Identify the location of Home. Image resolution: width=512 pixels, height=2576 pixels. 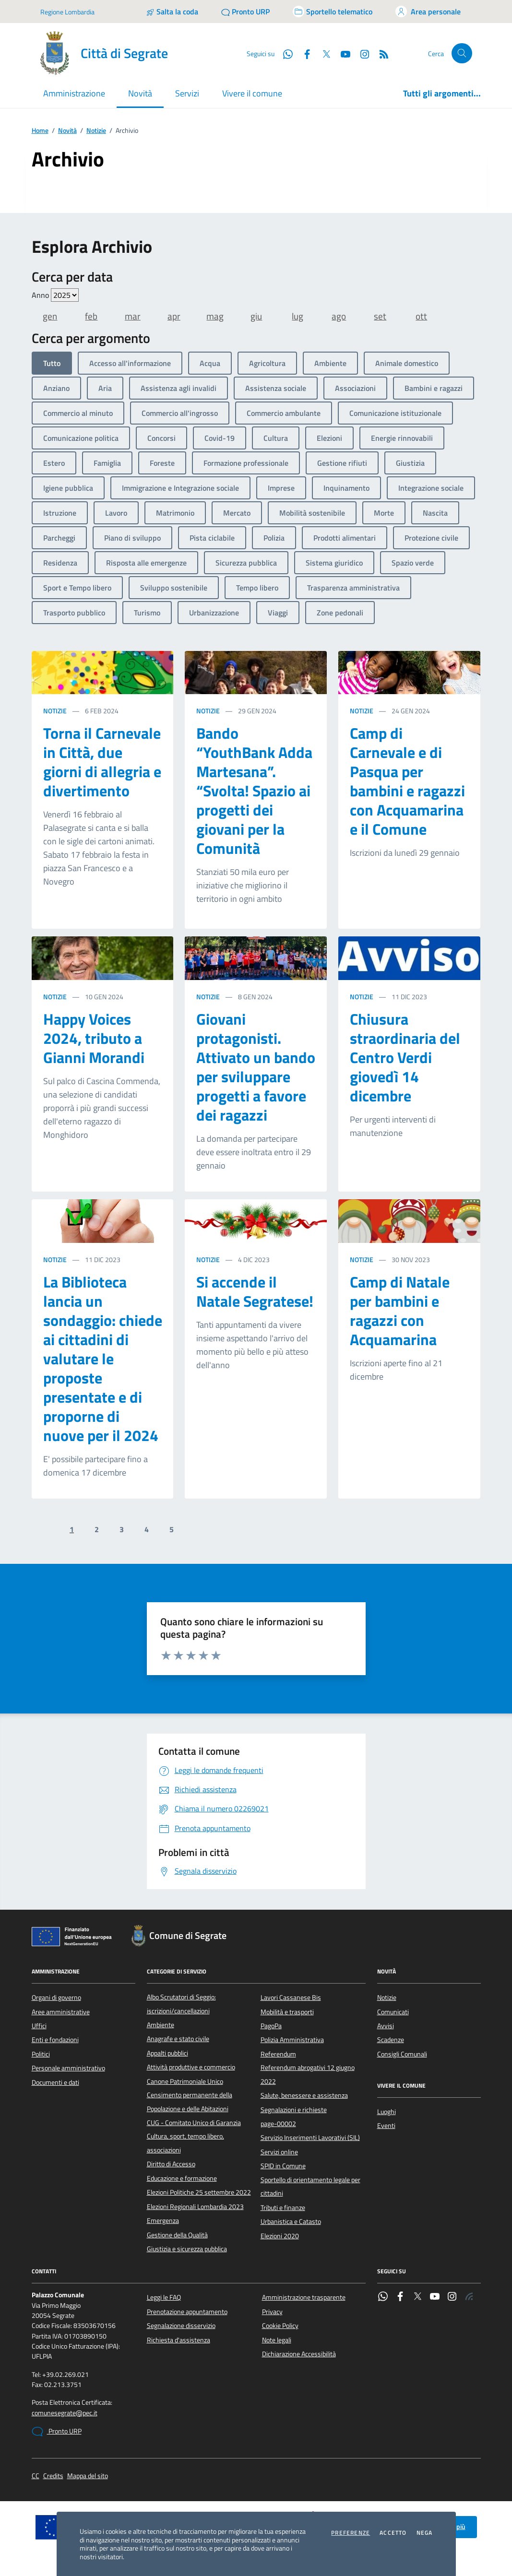
(40, 131).